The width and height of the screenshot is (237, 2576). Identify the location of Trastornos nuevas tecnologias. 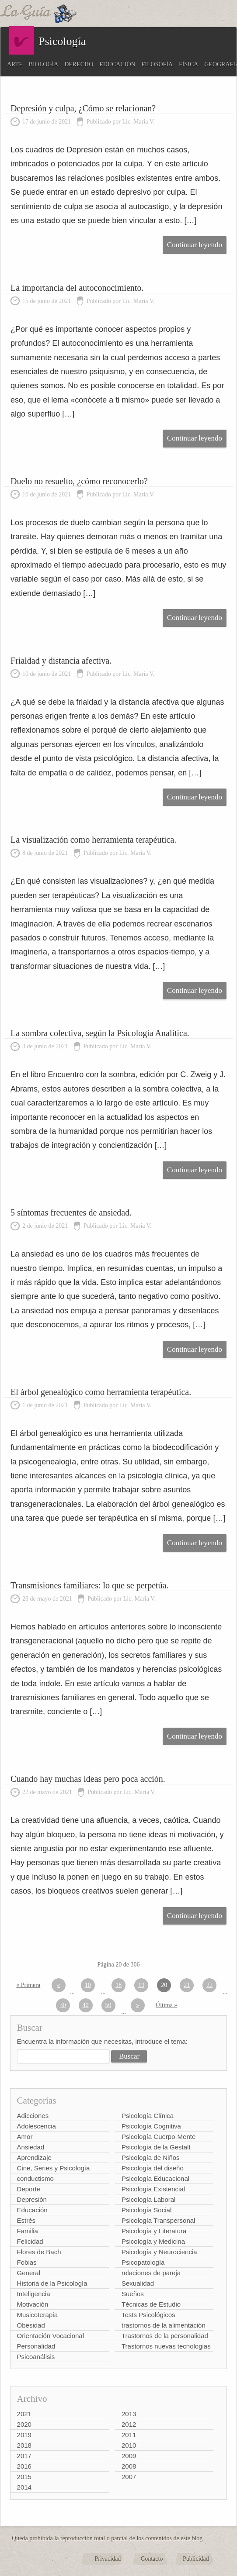
(166, 2346).